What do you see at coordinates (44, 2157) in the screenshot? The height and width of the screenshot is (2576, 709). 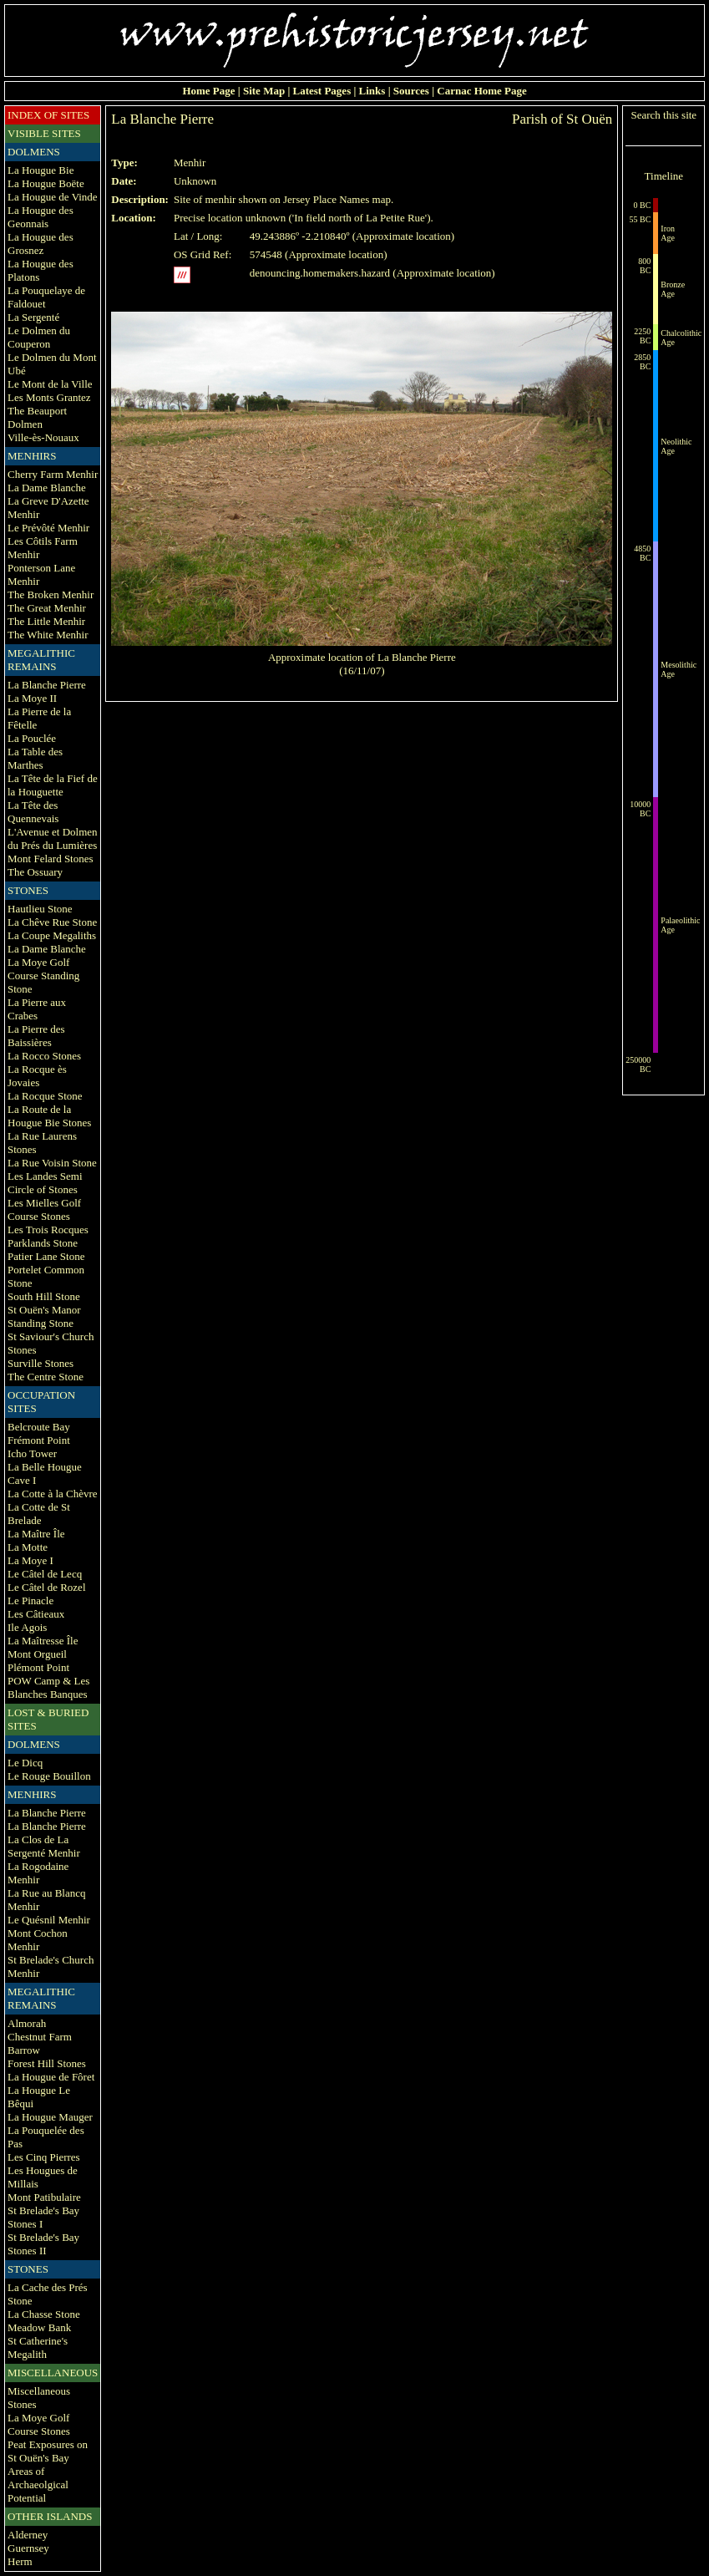 I see `Les Cinq Pierres` at bounding box center [44, 2157].